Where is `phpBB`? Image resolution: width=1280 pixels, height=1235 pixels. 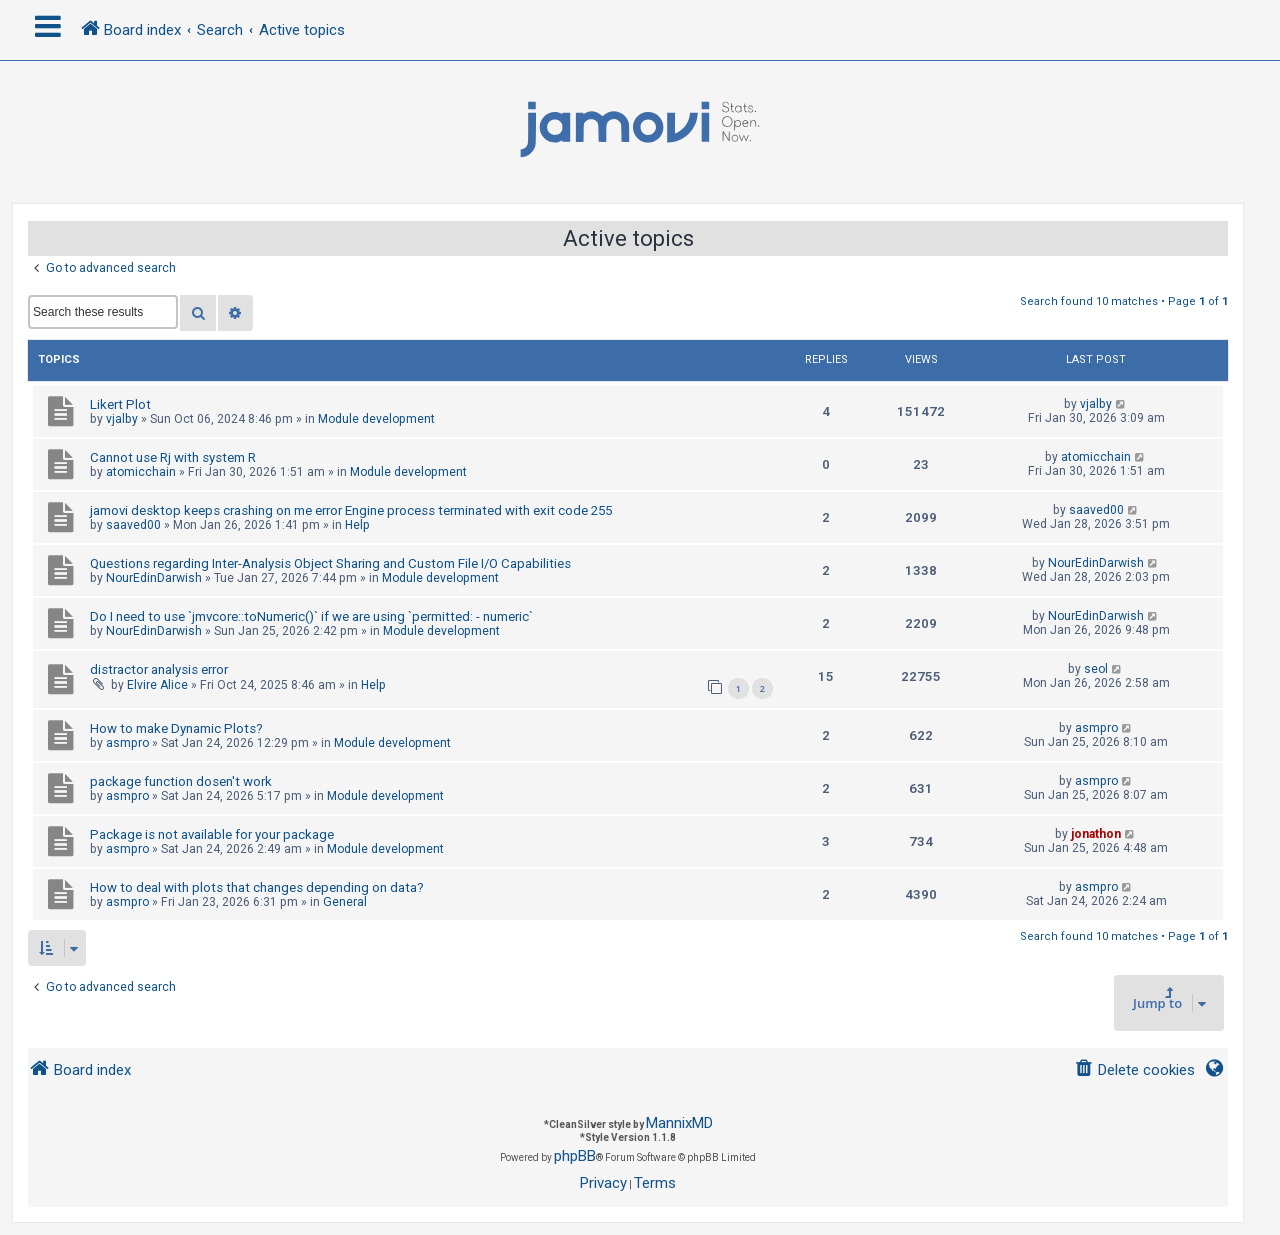 phpBB is located at coordinates (575, 1156).